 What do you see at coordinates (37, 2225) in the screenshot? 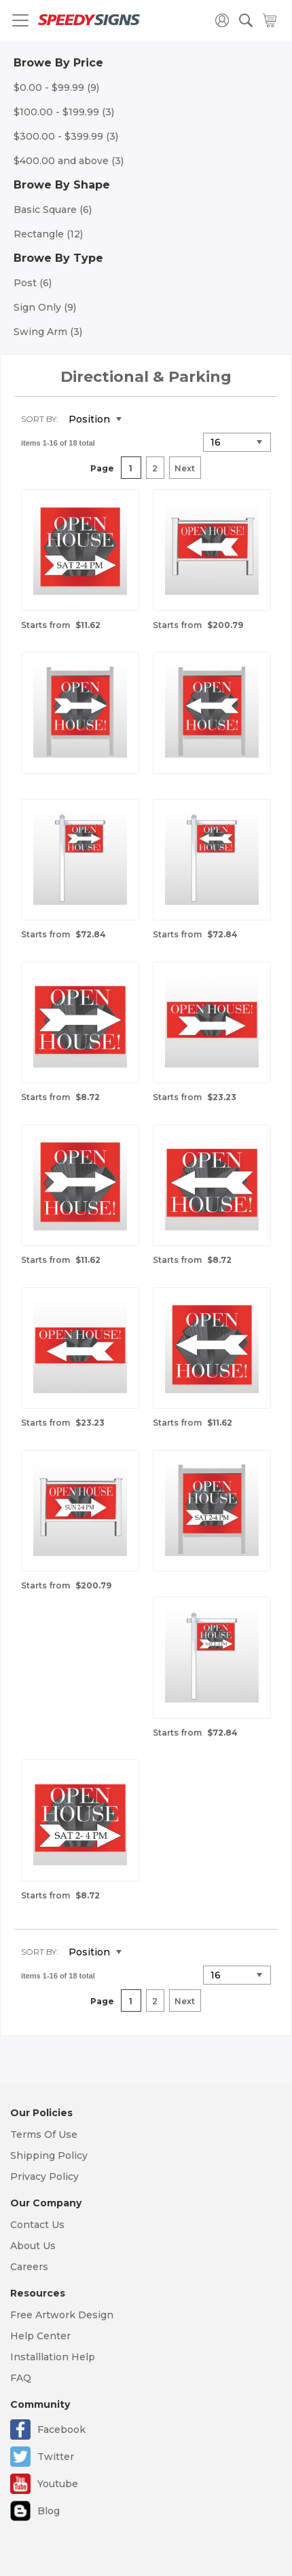
I see `Contact Us` at bounding box center [37, 2225].